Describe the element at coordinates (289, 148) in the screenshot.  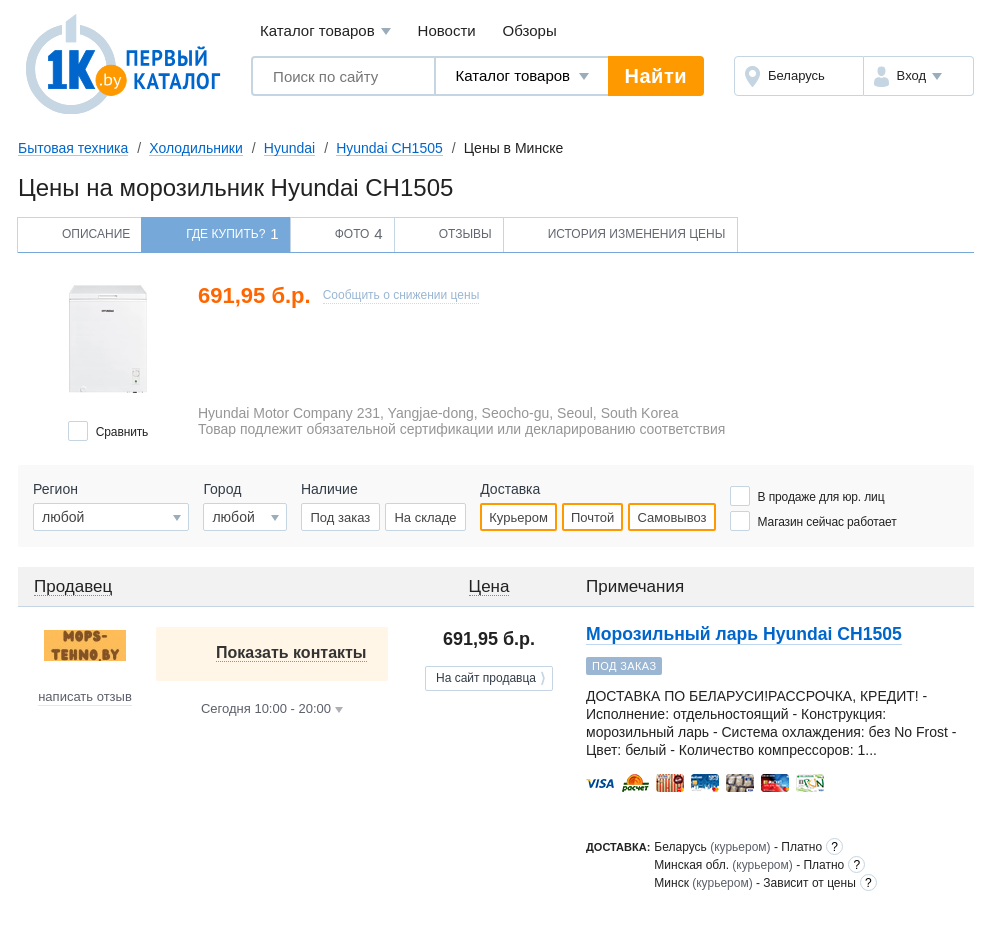
I see `Hyundai` at that location.